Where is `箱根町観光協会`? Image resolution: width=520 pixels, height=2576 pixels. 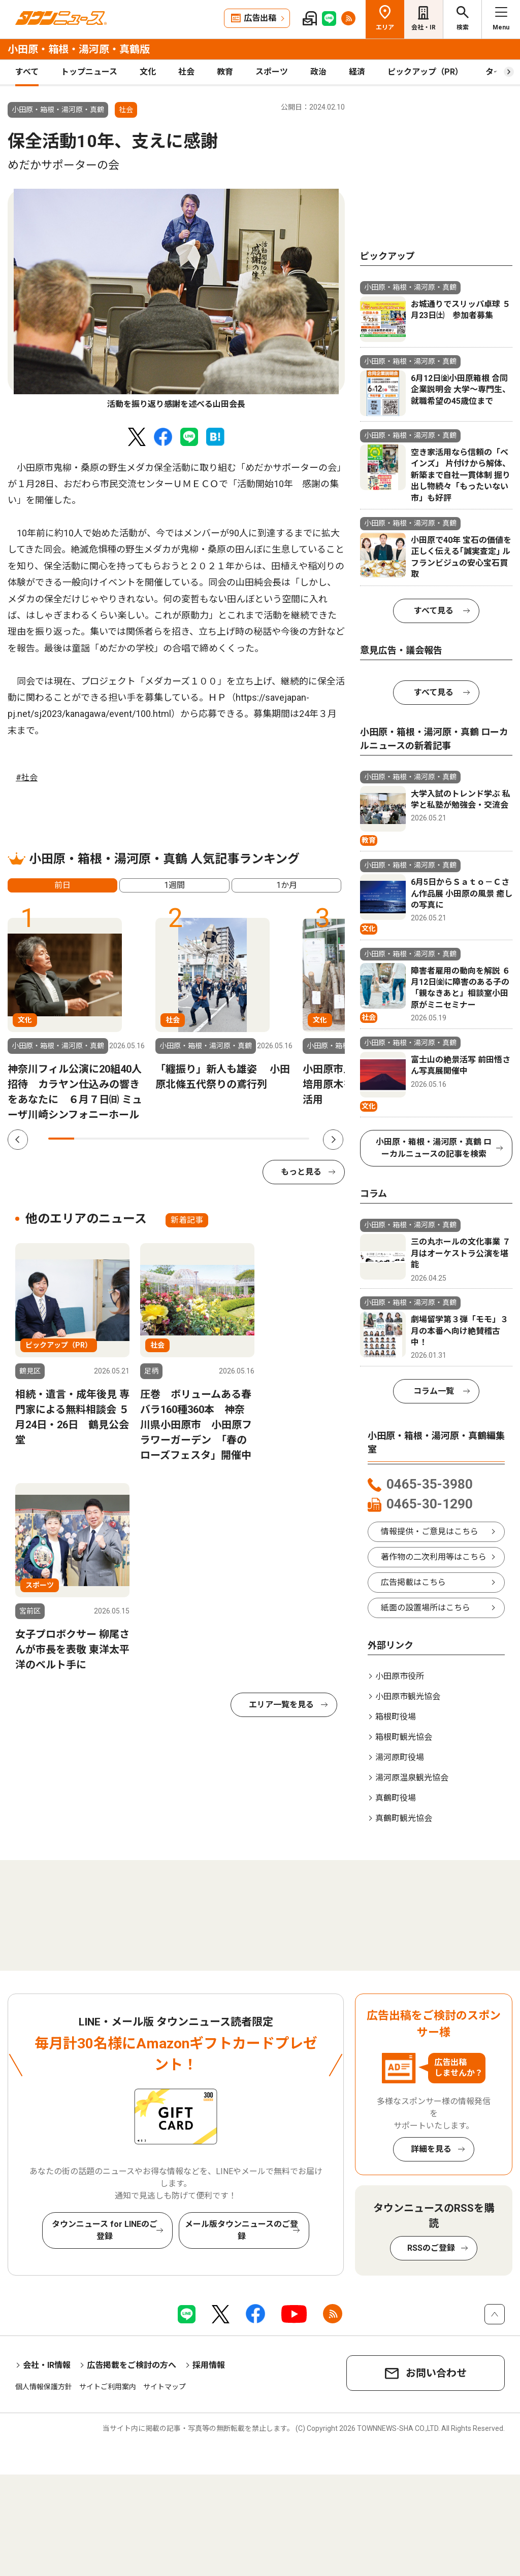 箱根町観光協会 is located at coordinates (403, 1737).